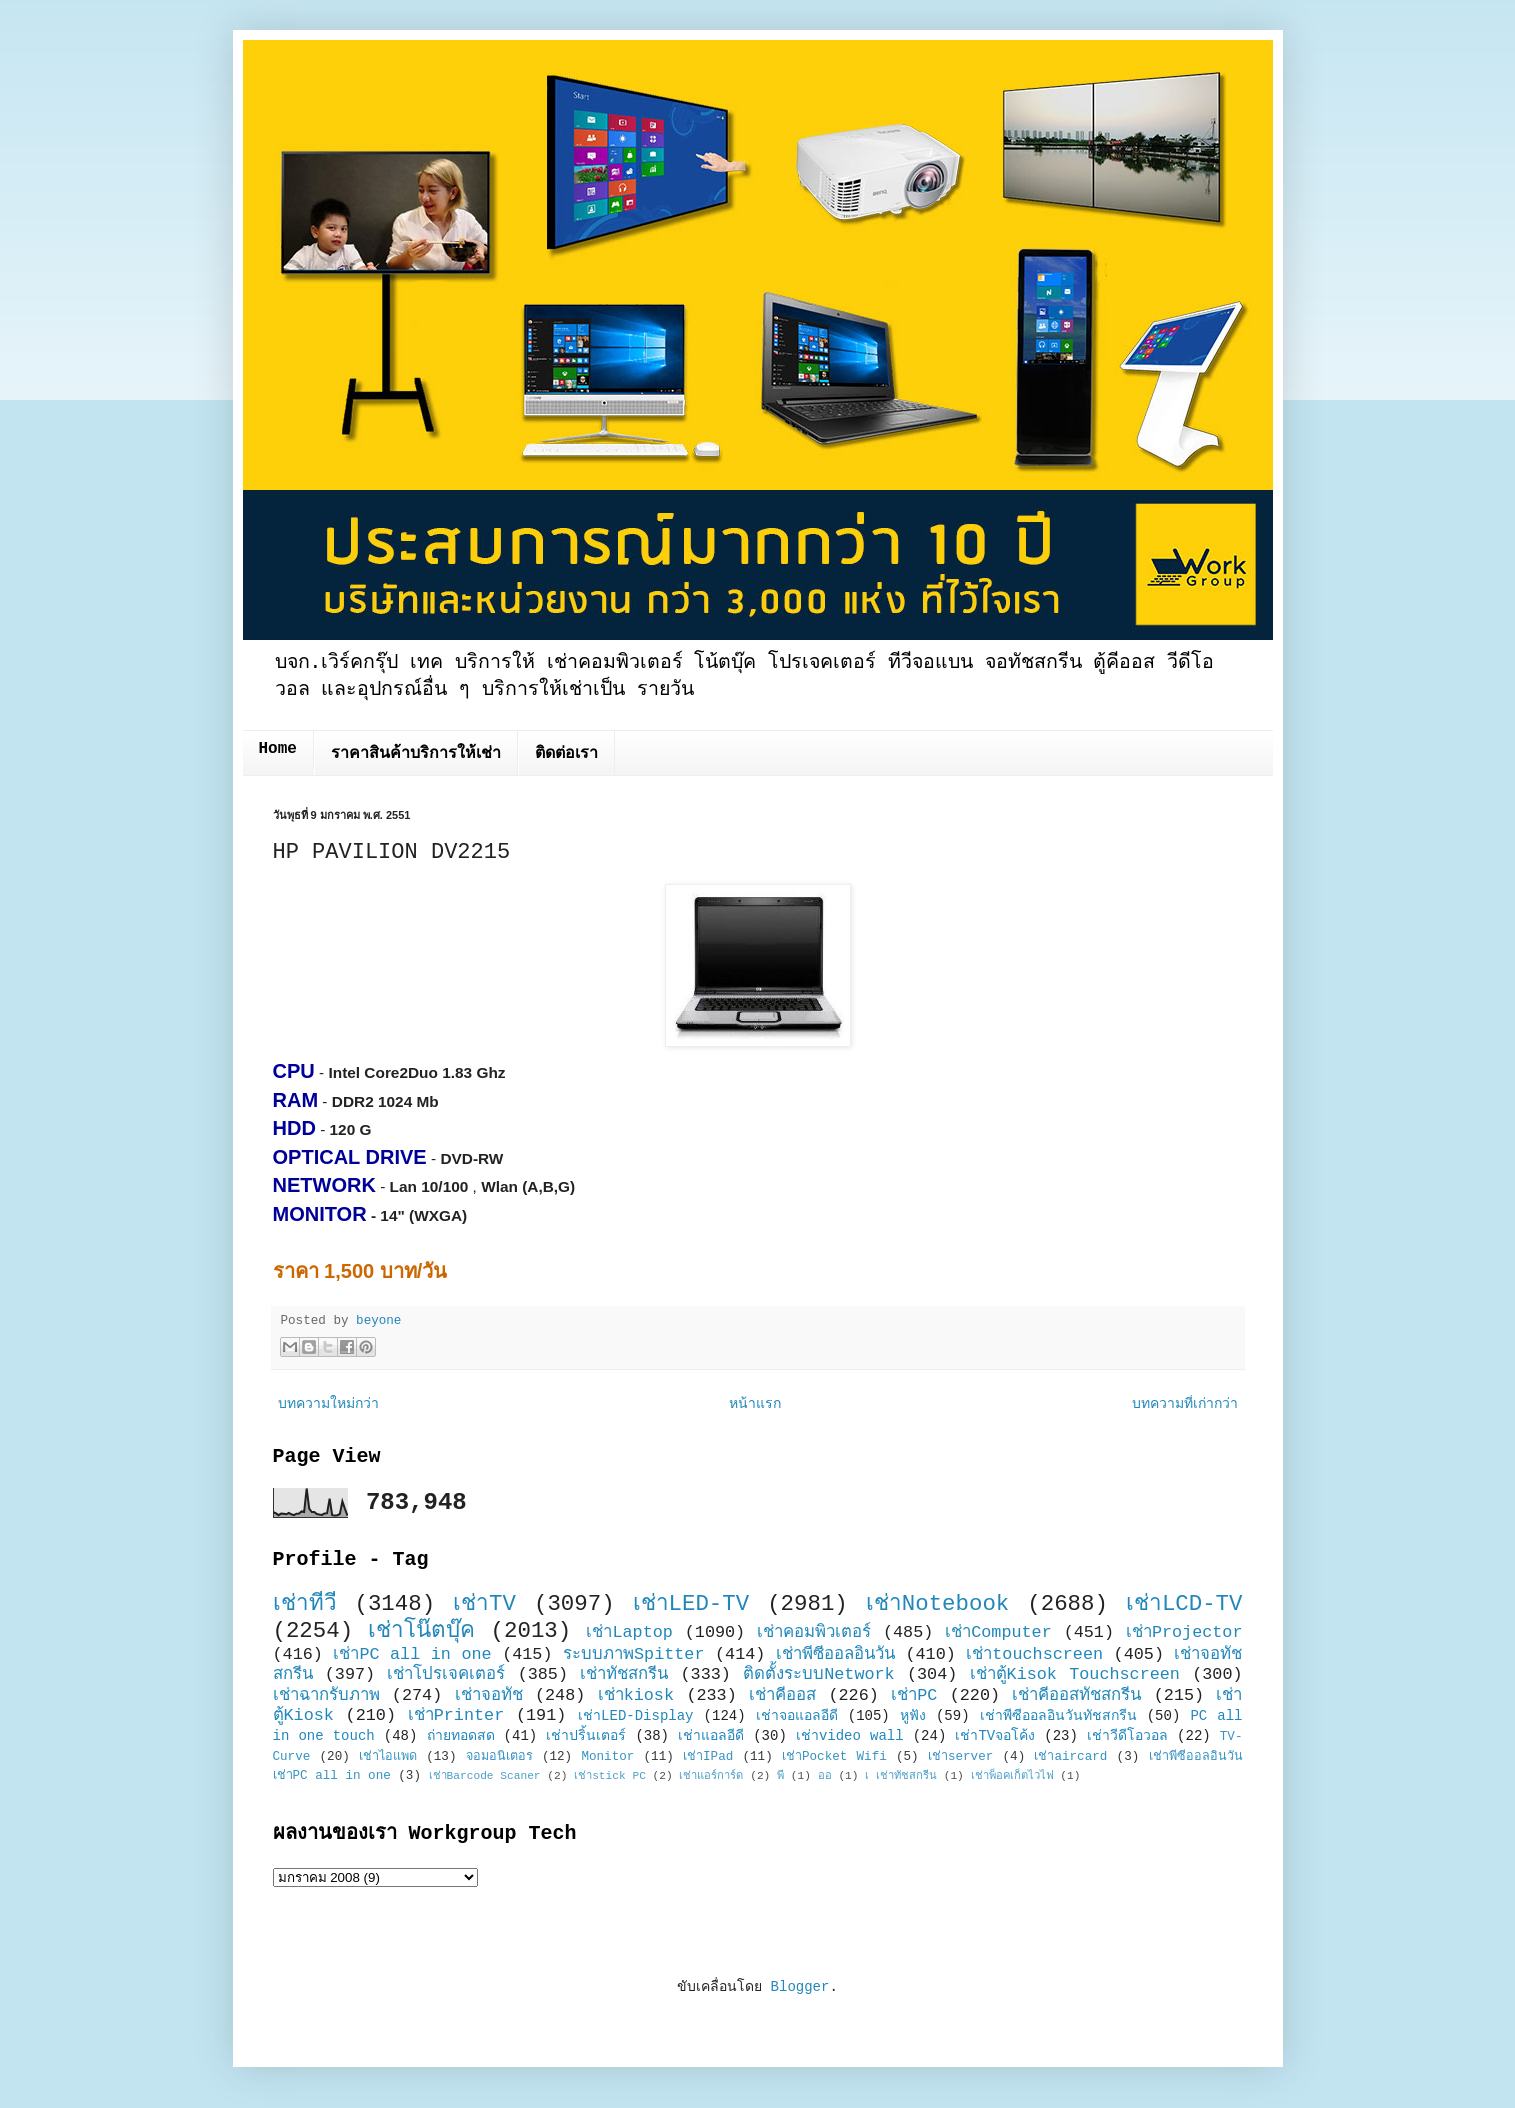  What do you see at coordinates (610, 1776) in the screenshot?
I see `เช่าstick PC` at bounding box center [610, 1776].